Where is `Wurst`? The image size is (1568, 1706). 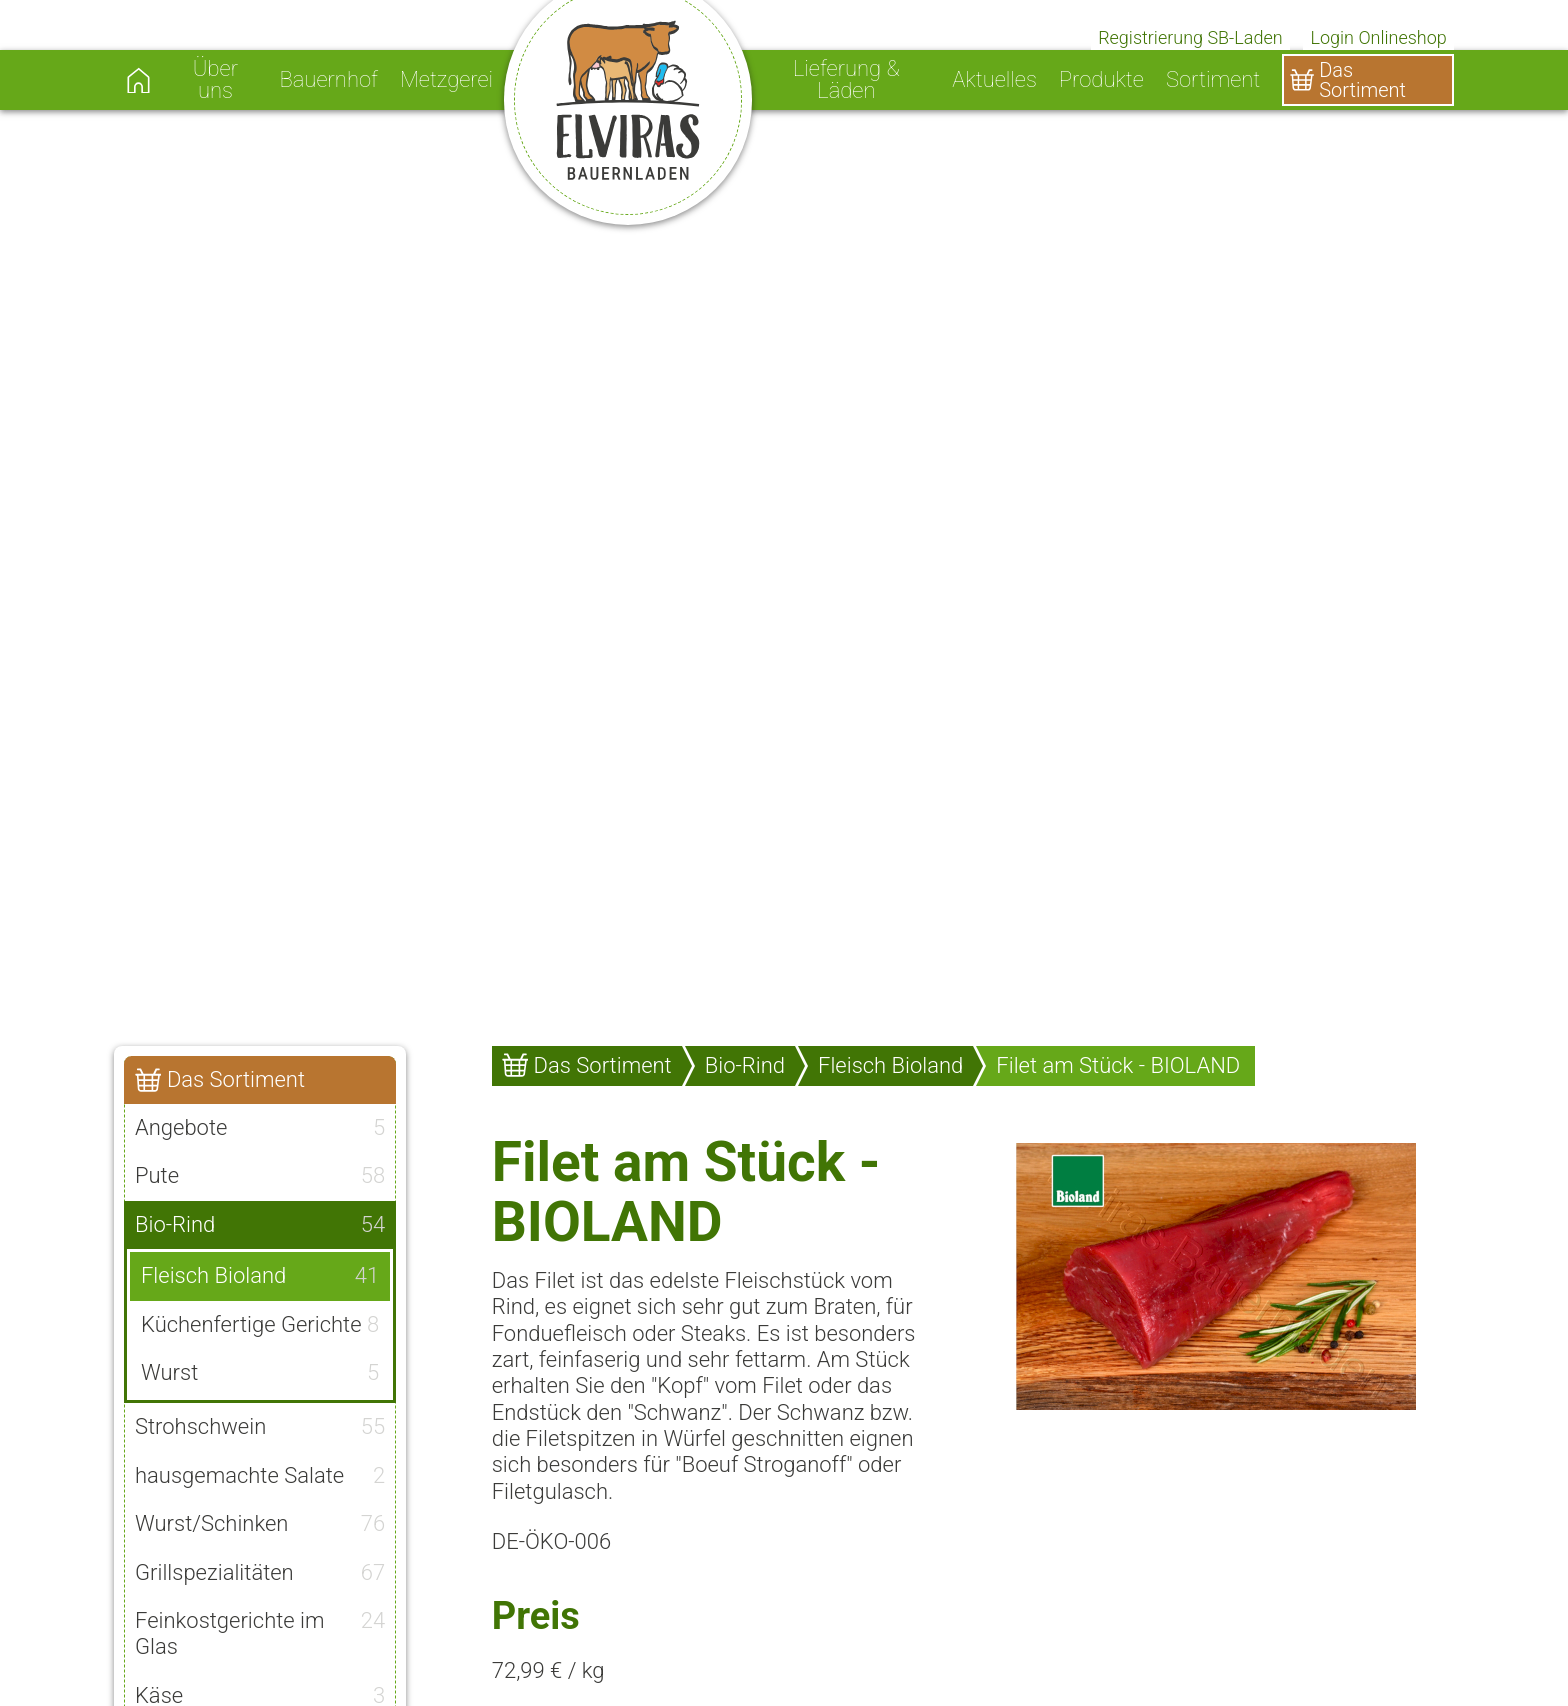 Wurst is located at coordinates (260, 1373).